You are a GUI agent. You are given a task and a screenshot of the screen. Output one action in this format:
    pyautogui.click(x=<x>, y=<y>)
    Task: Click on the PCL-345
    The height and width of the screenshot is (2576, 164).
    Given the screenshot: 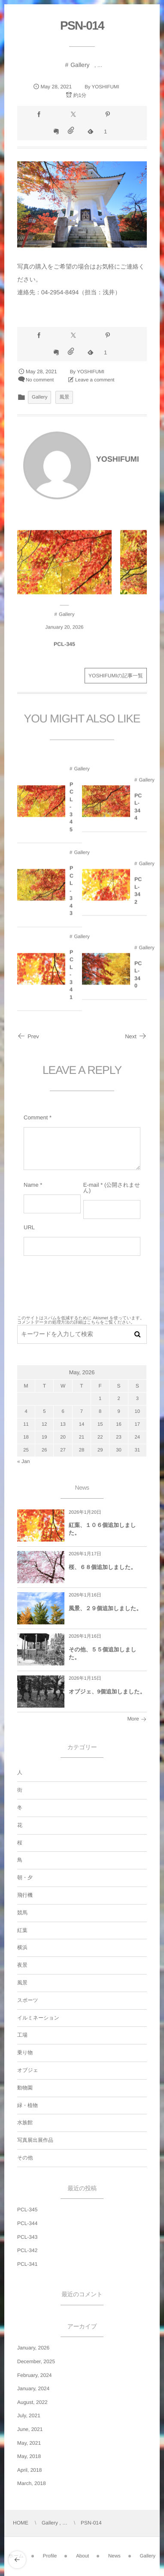 What is the action you would take?
    pyautogui.click(x=64, y=650)
    